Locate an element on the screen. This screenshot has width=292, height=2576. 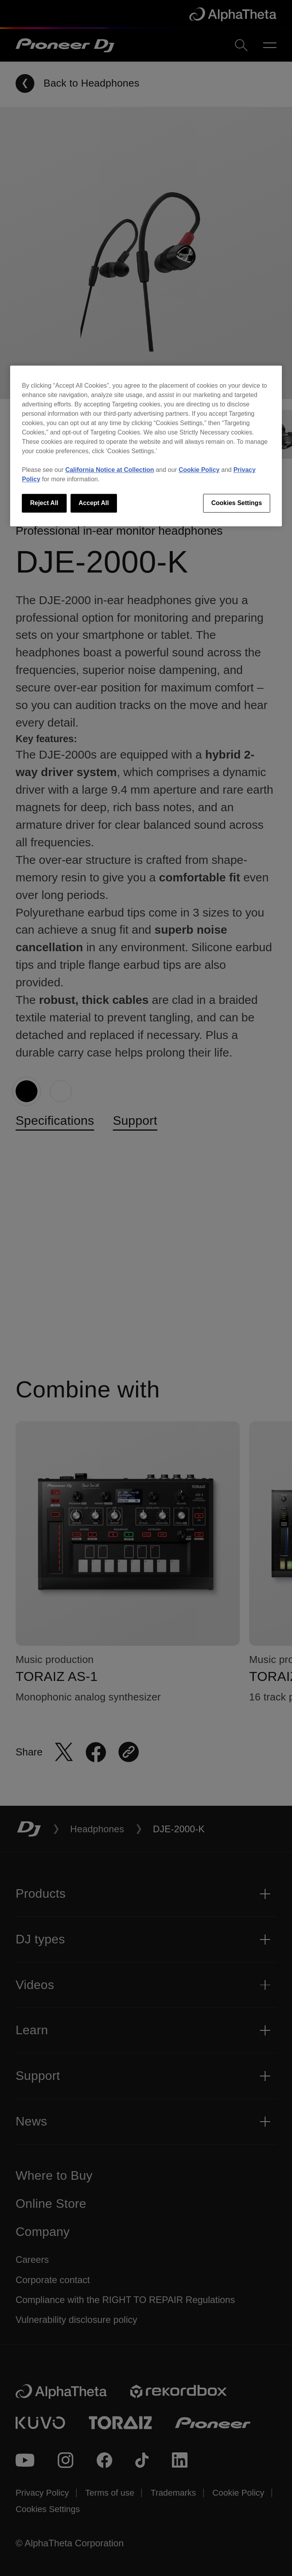
Cookies Settings [Cookies Settings, Opens the preference center dialog] is located at coordinates (236, 503).